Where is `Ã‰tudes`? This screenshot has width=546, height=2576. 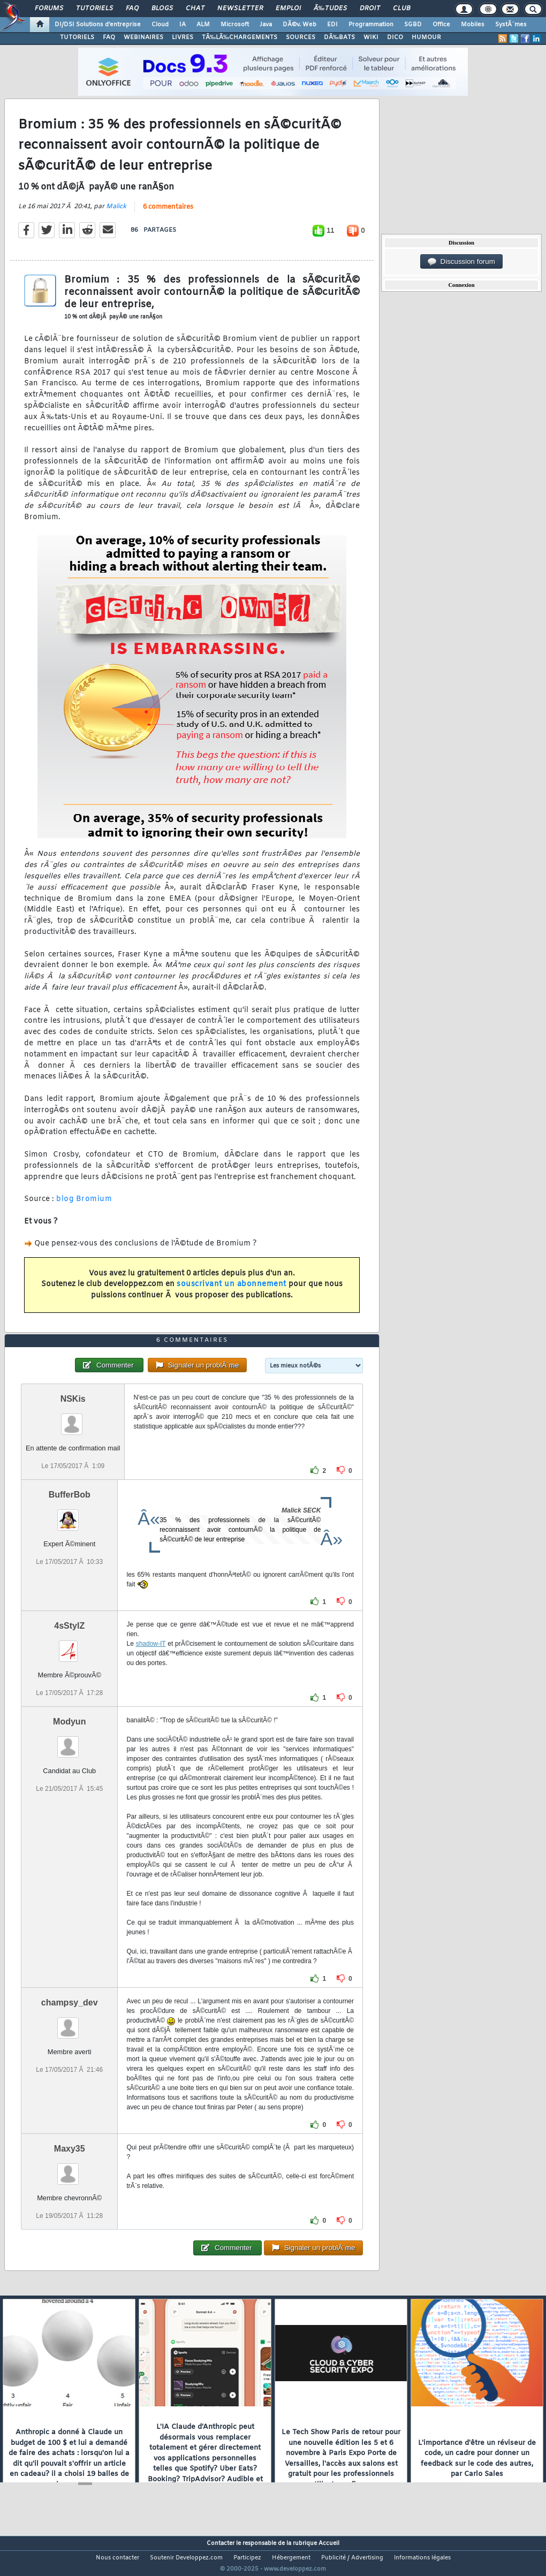 Ã‰tudes is located at coordinates (330, 8).